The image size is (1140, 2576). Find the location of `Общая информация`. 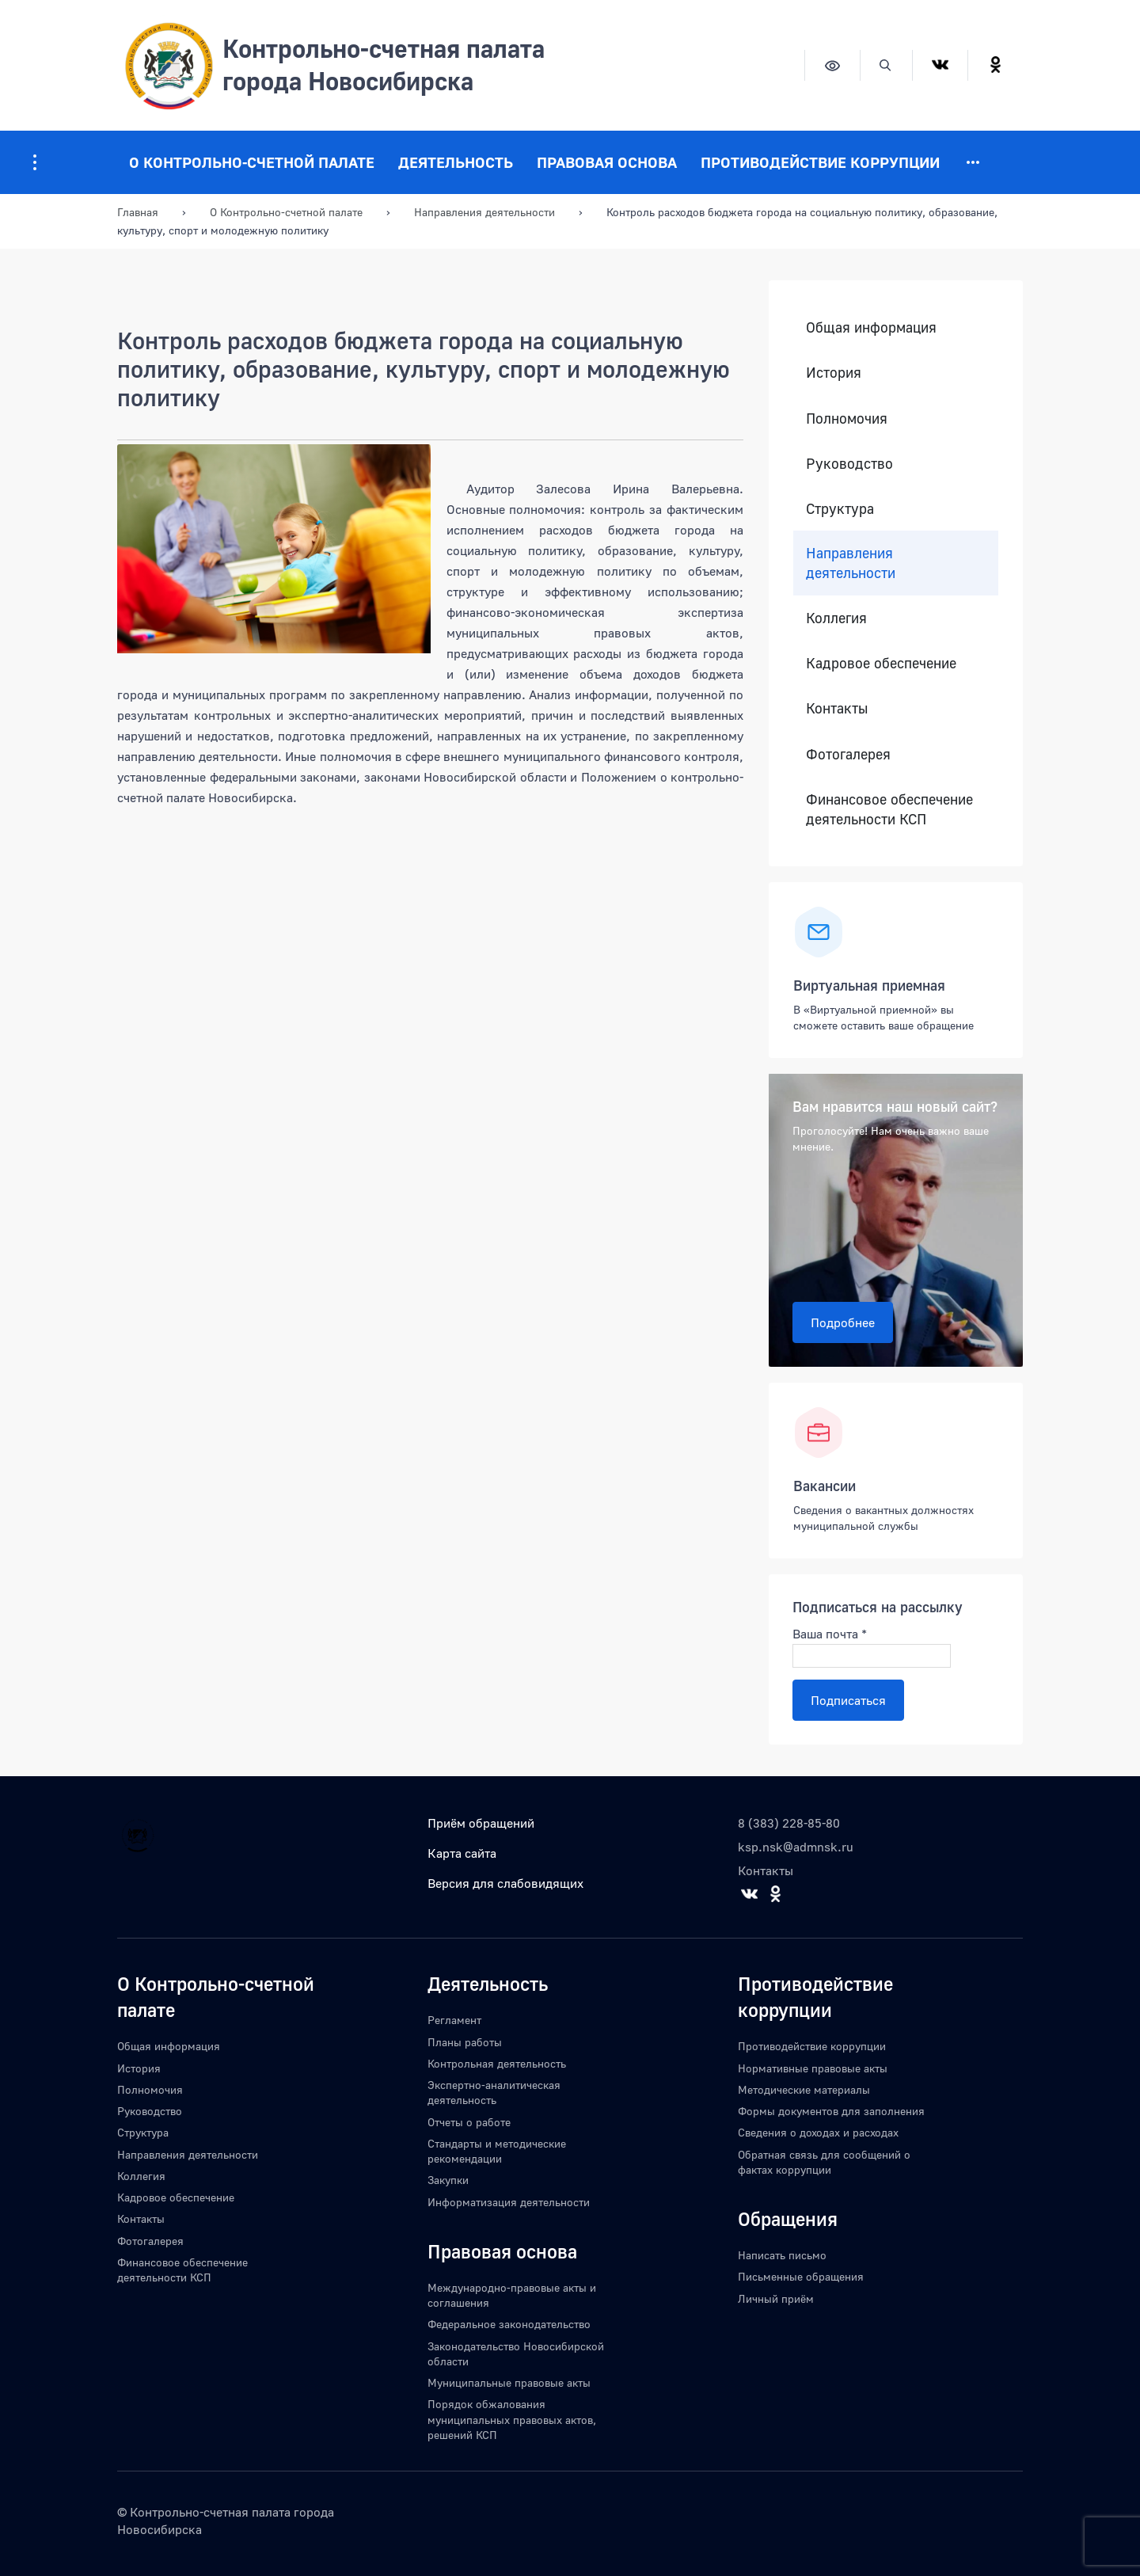

Общая информация is located at coordinates (871, 327).